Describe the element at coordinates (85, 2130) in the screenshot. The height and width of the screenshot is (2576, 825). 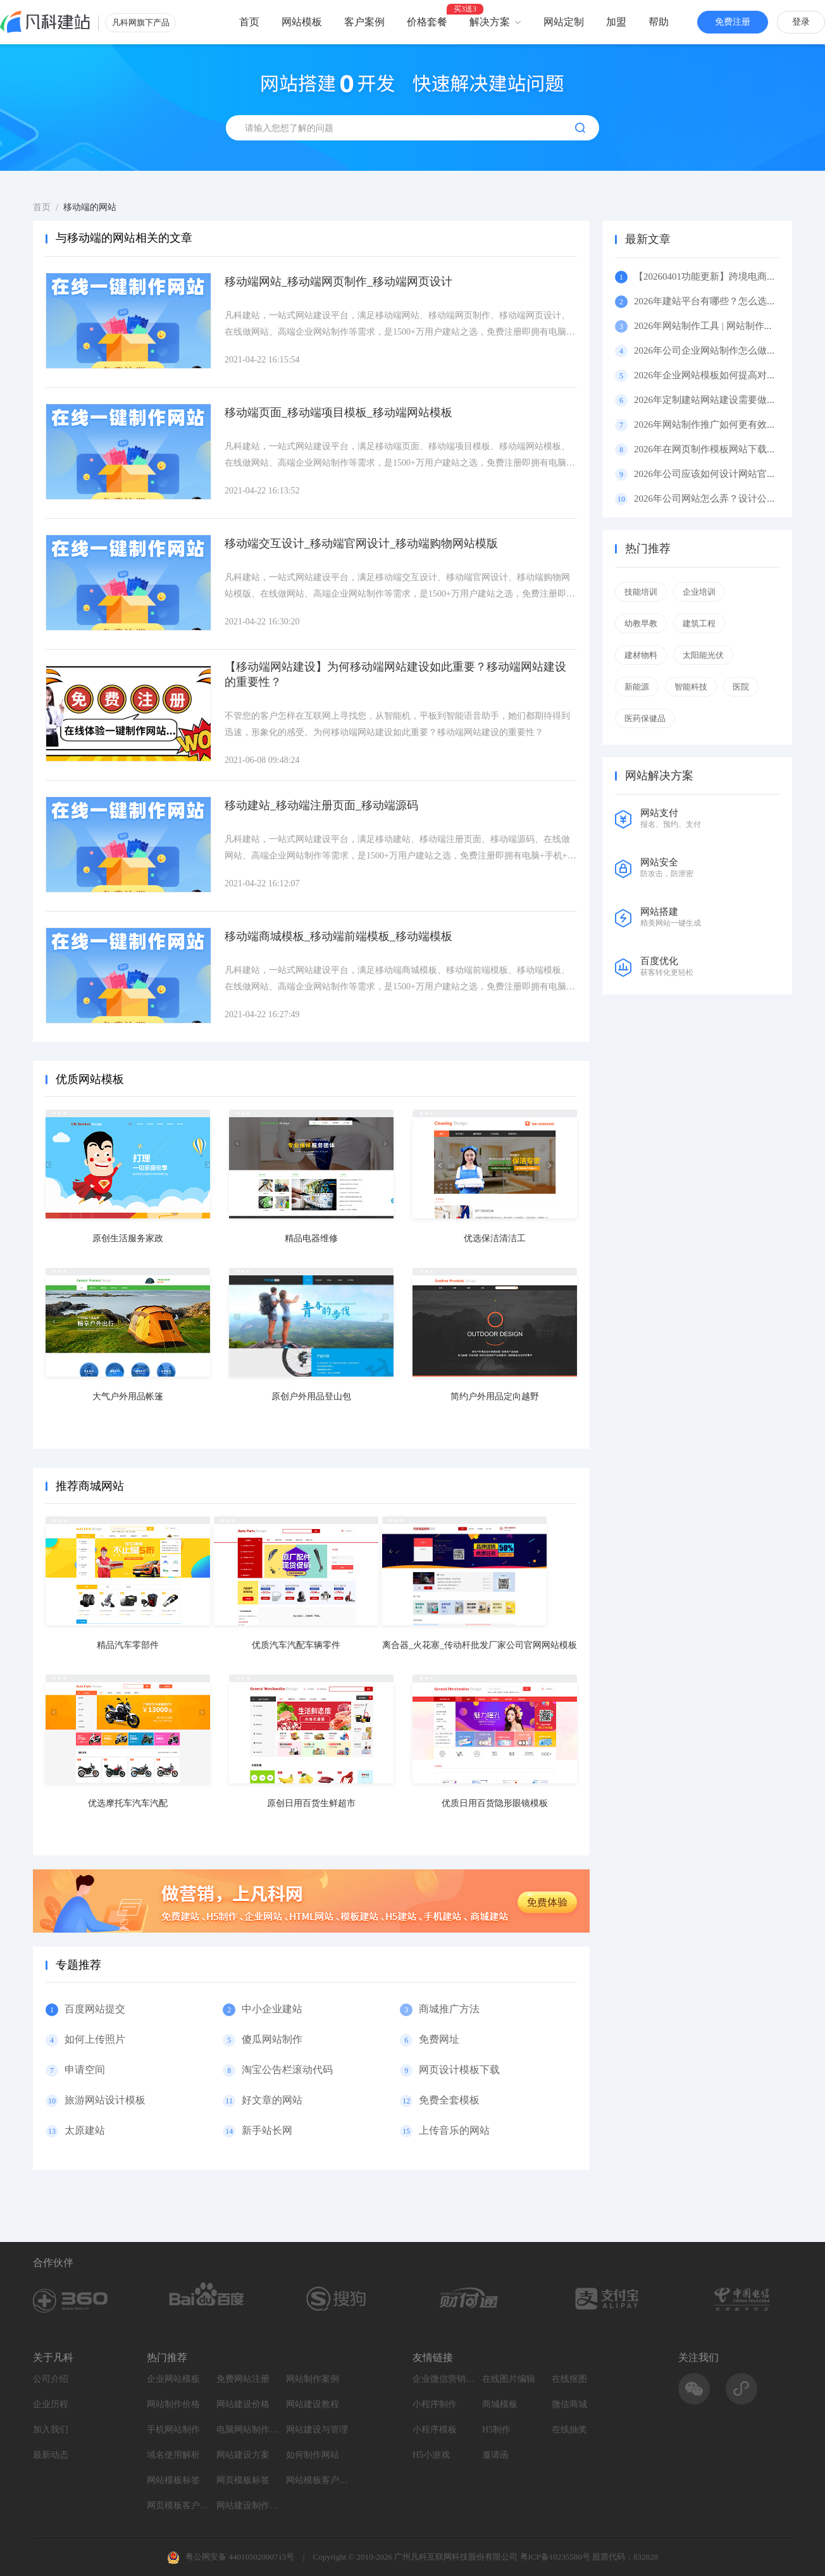
I see `太原建站` at that location.